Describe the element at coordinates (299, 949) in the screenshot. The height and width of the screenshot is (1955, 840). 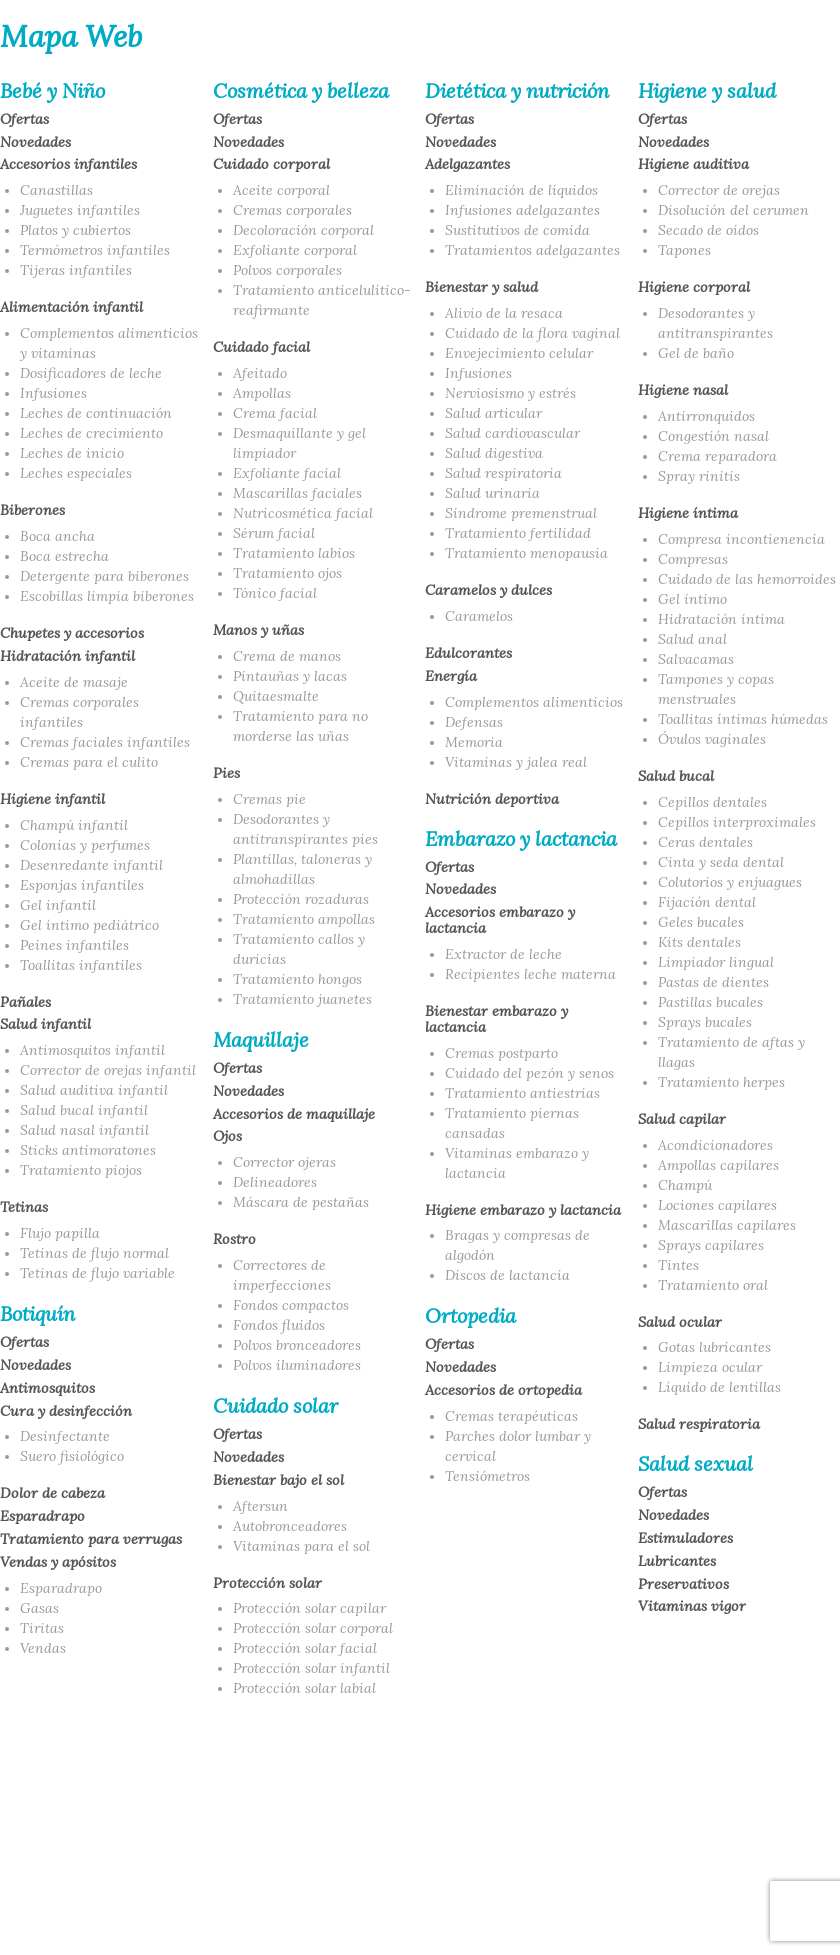
I see `Tratamiento callos y duricias` at that location.